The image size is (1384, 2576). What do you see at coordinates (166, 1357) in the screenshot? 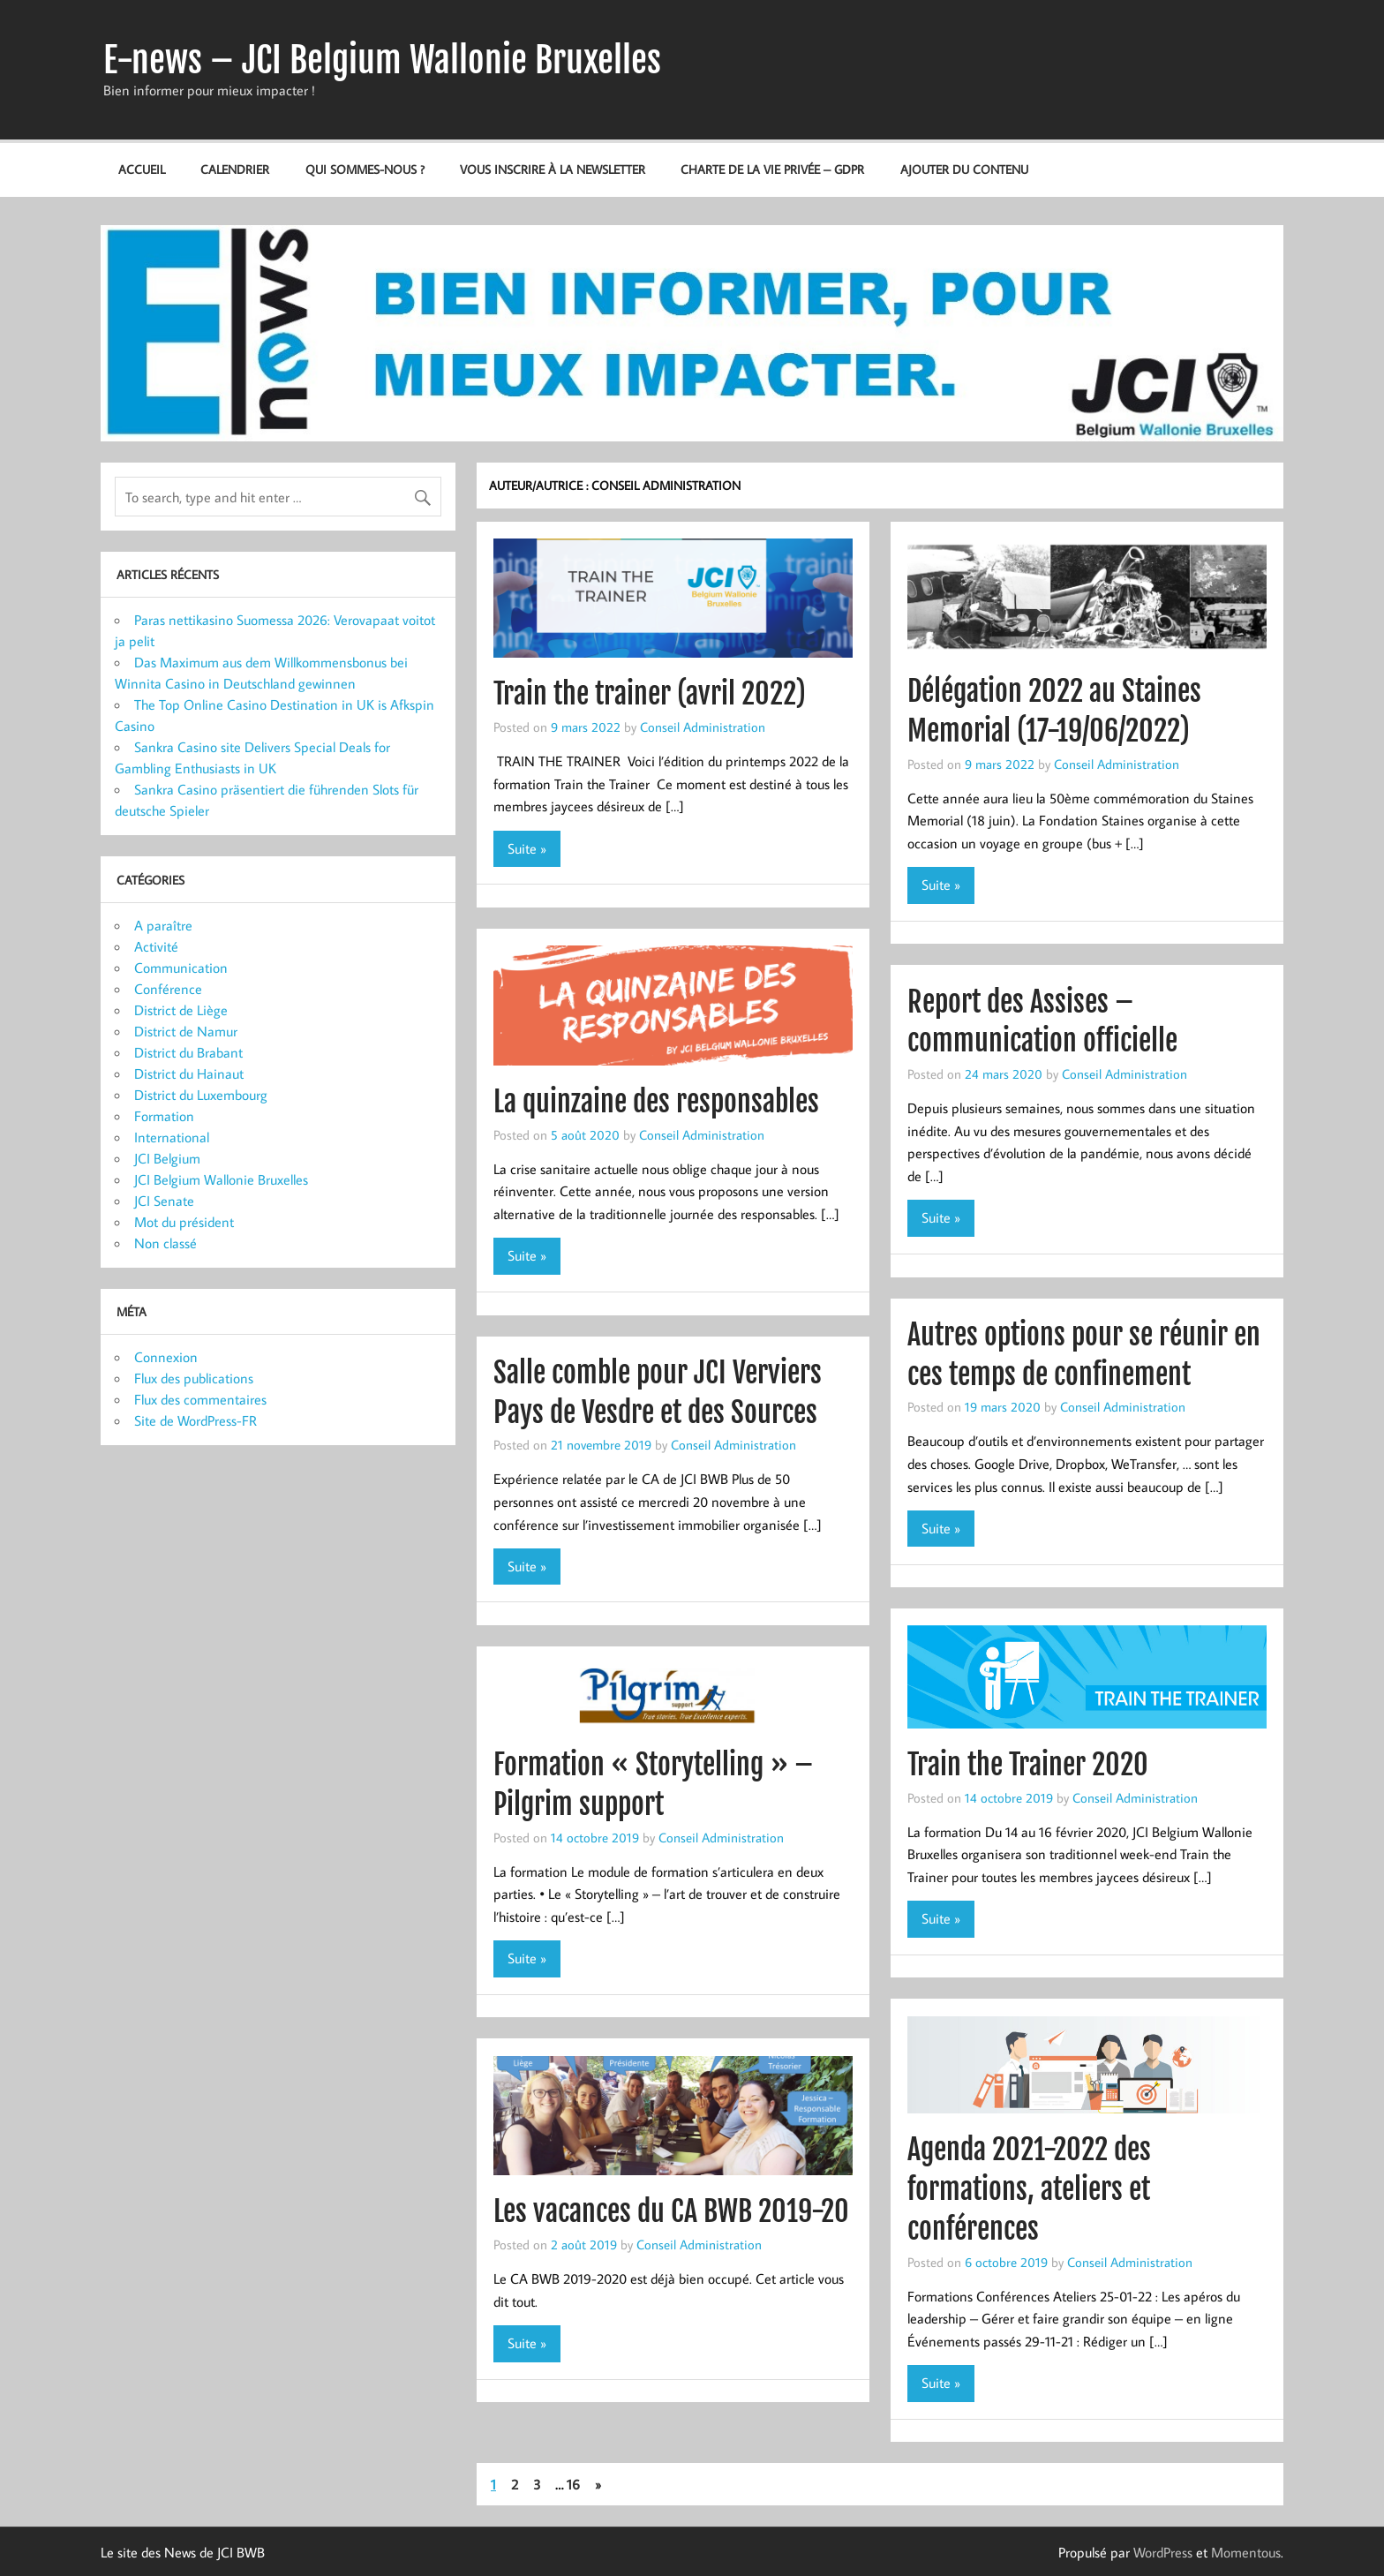
I see `Connexion` at bounding box center [166, 1357].